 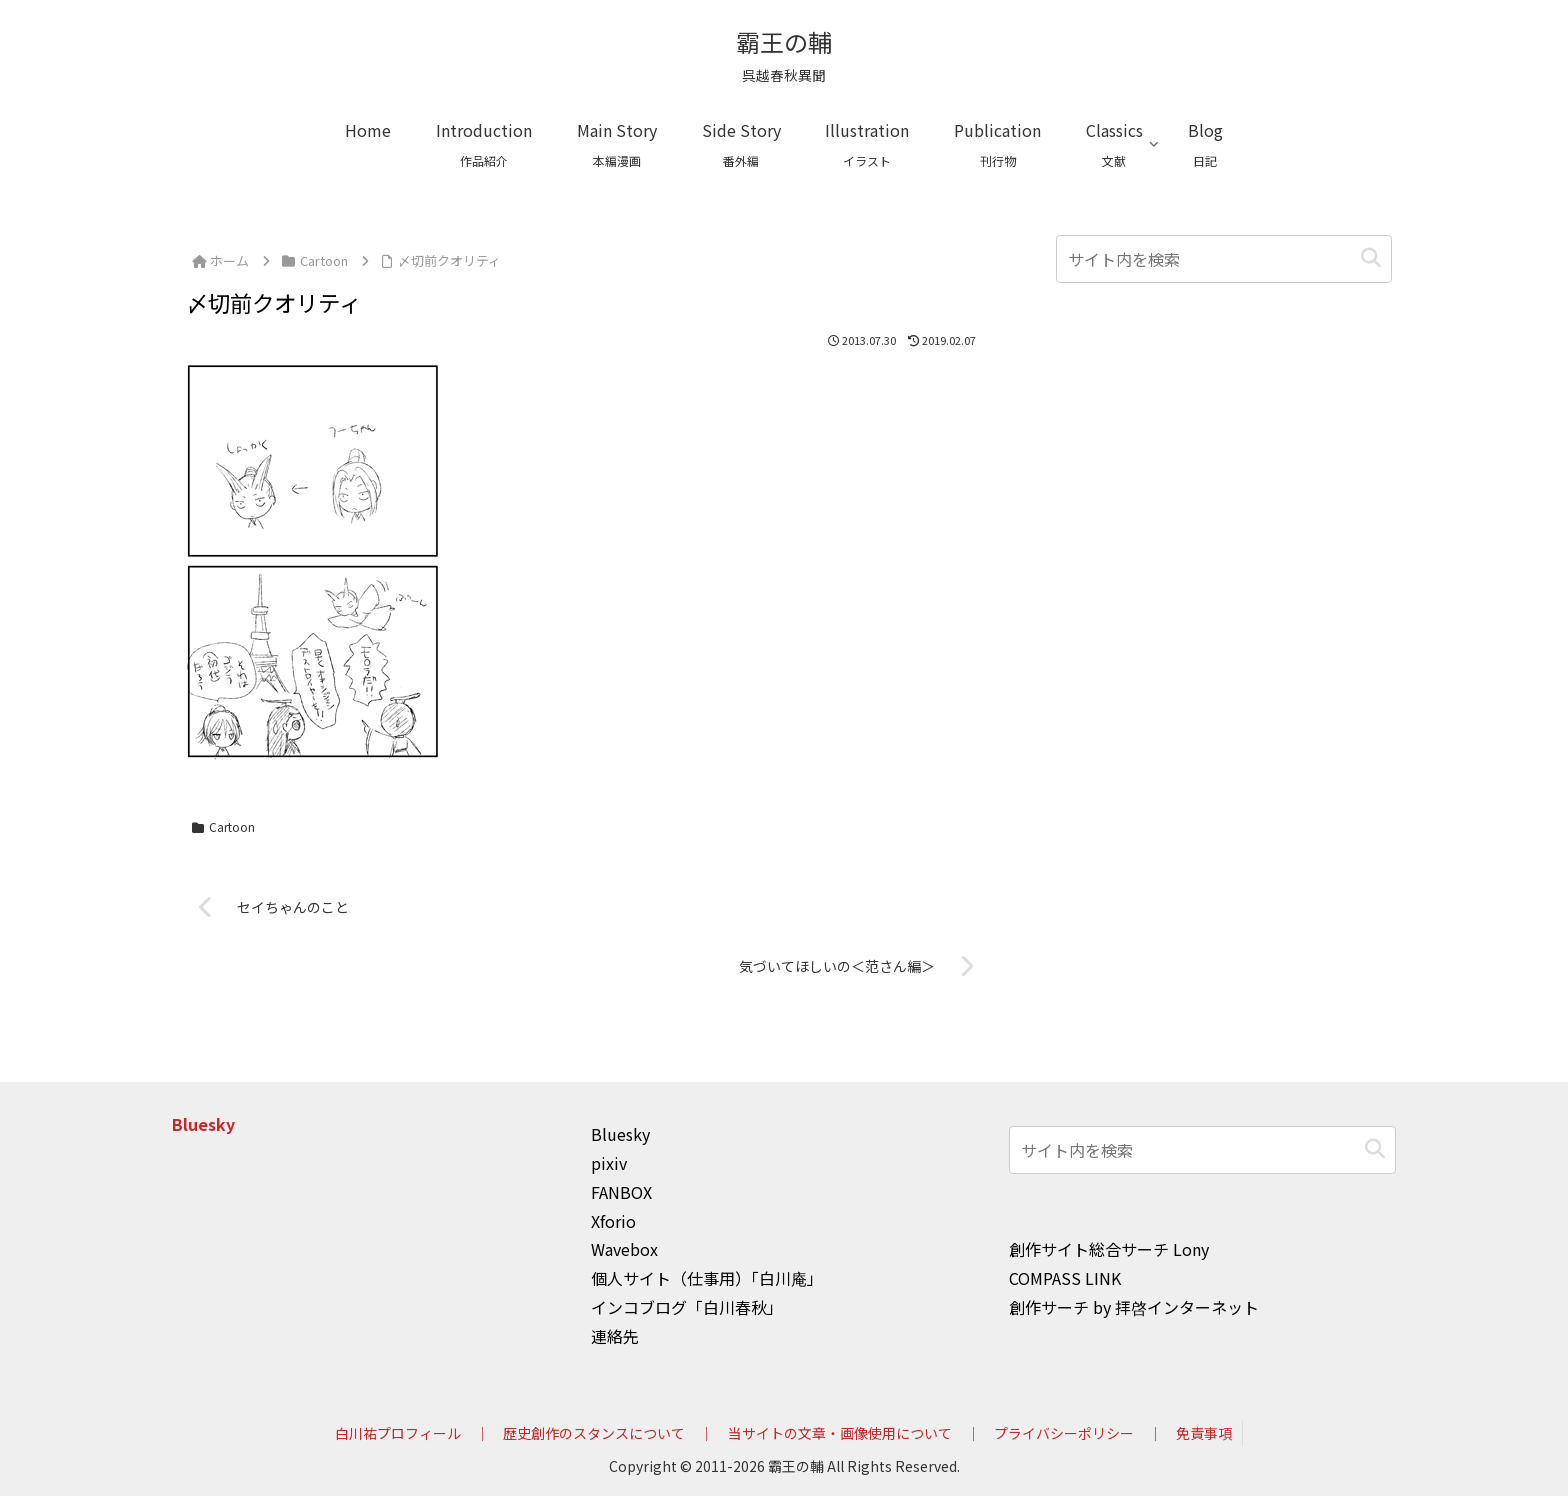 What do you see at coordinates (1204, 1433) in the screenshot?
I see `免責事項` at bounding box center [1204, 1433].